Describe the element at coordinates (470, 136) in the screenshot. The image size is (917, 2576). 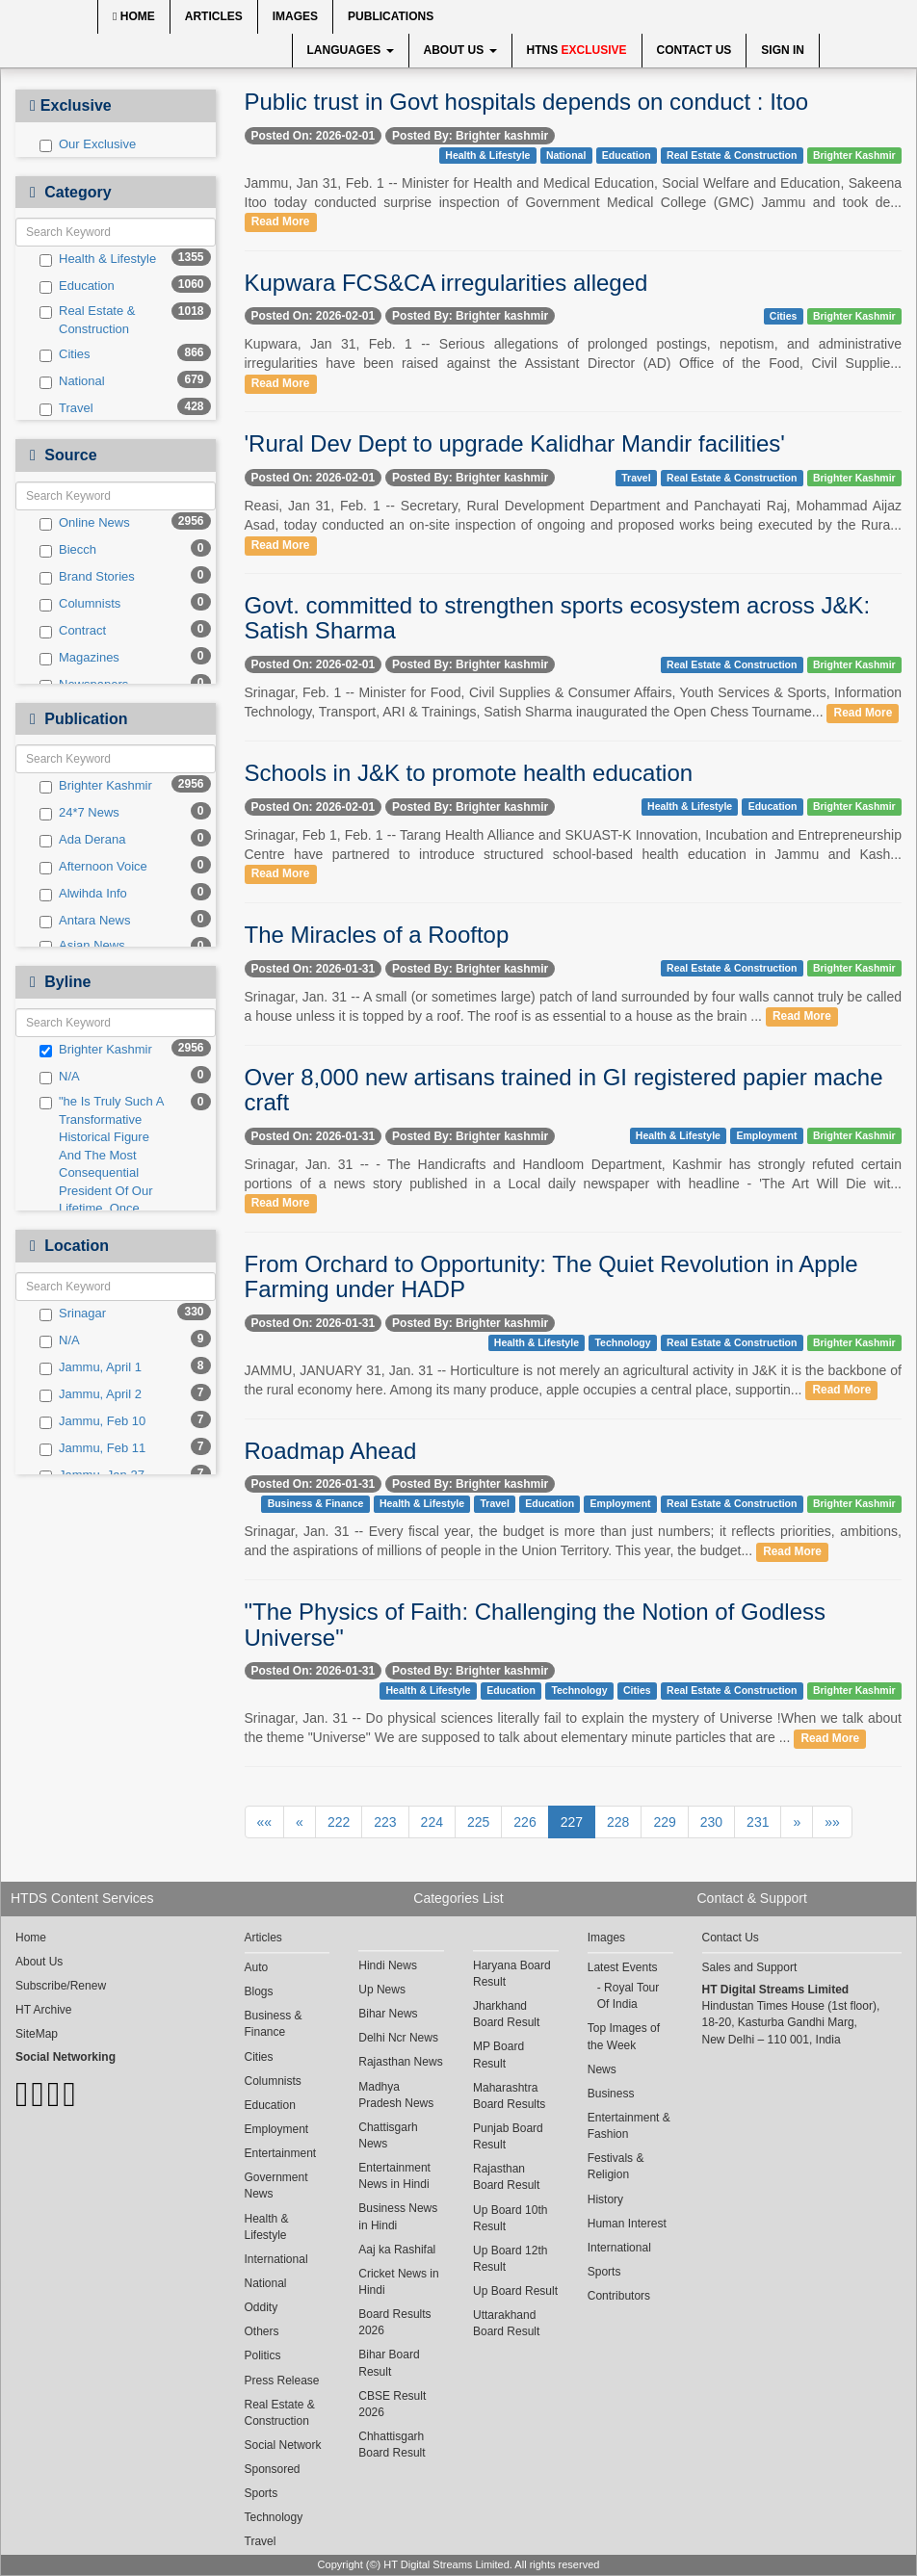
I see `Posted By: Brighter kashmir` at that location.